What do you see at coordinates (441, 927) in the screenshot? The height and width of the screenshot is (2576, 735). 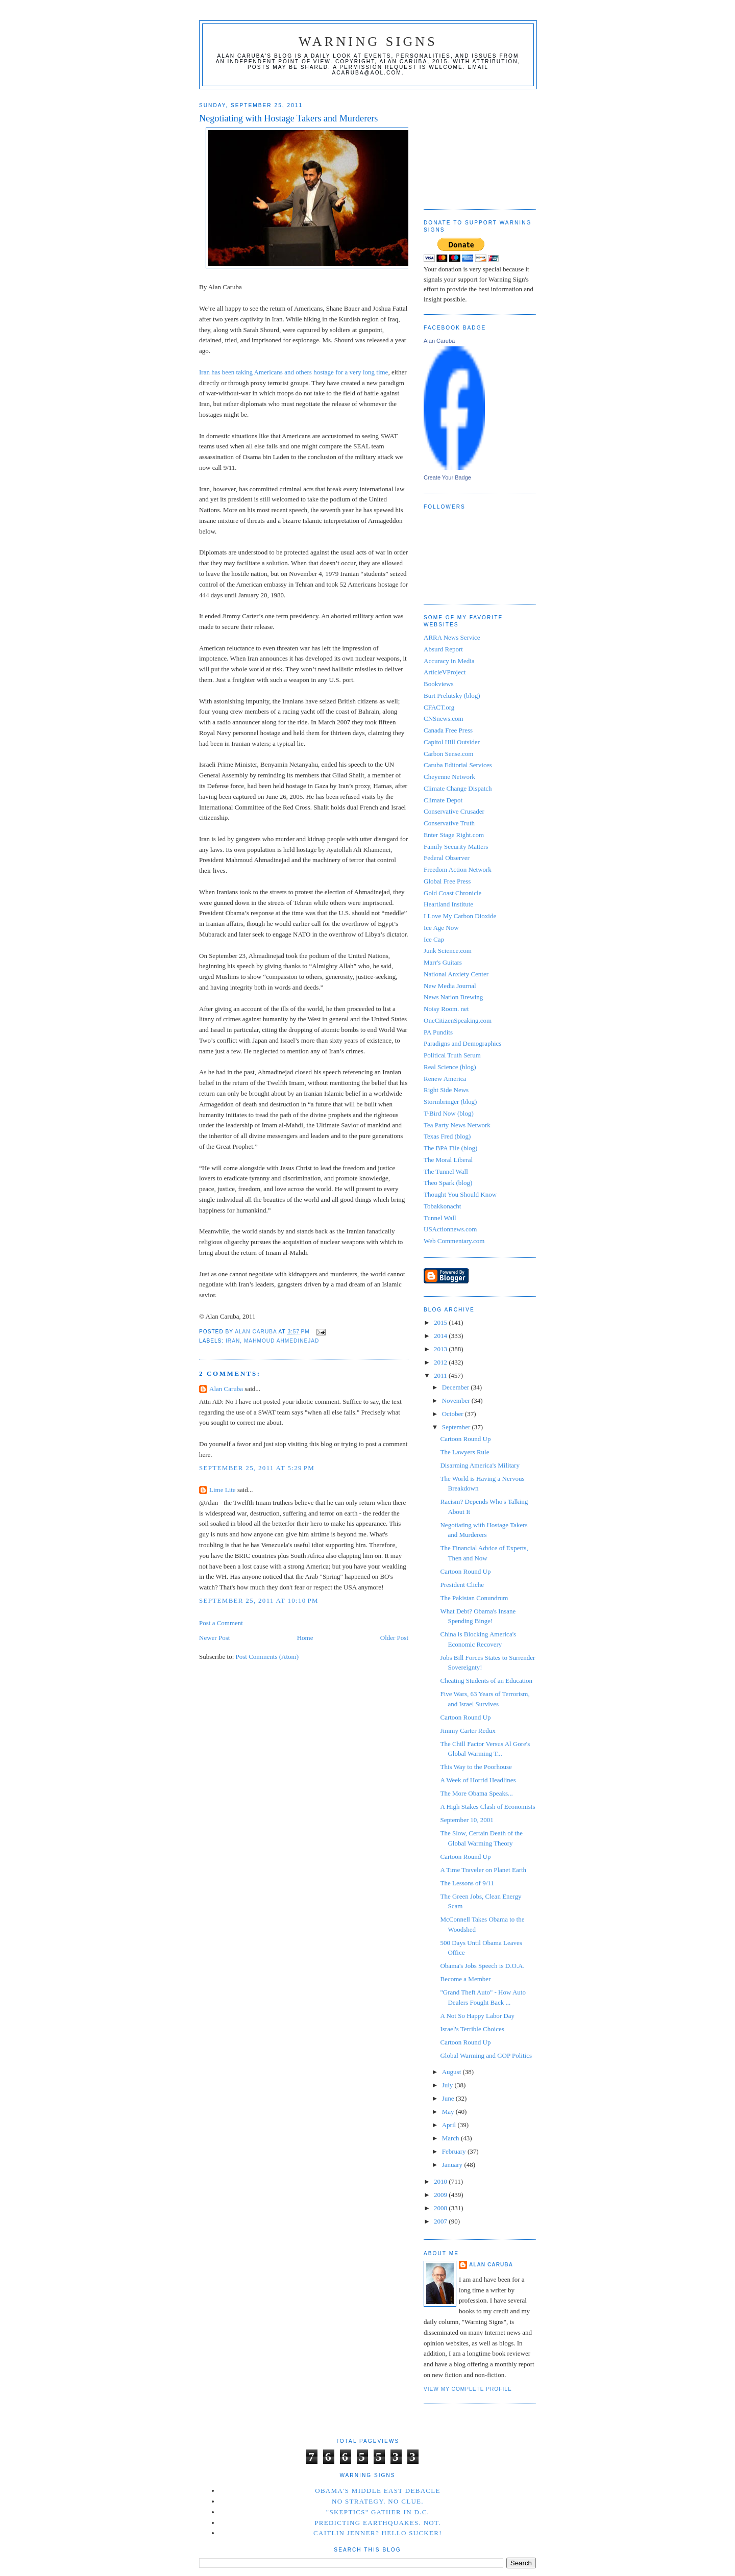 I see `Ice Age Now` at bounding box center [441, 927].